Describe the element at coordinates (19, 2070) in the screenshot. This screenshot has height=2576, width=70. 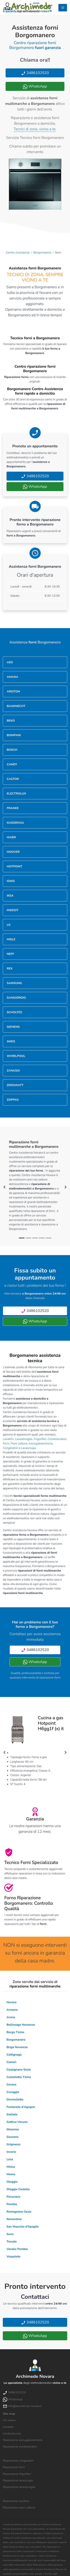
I see `Carpignano Sesia` at that location.